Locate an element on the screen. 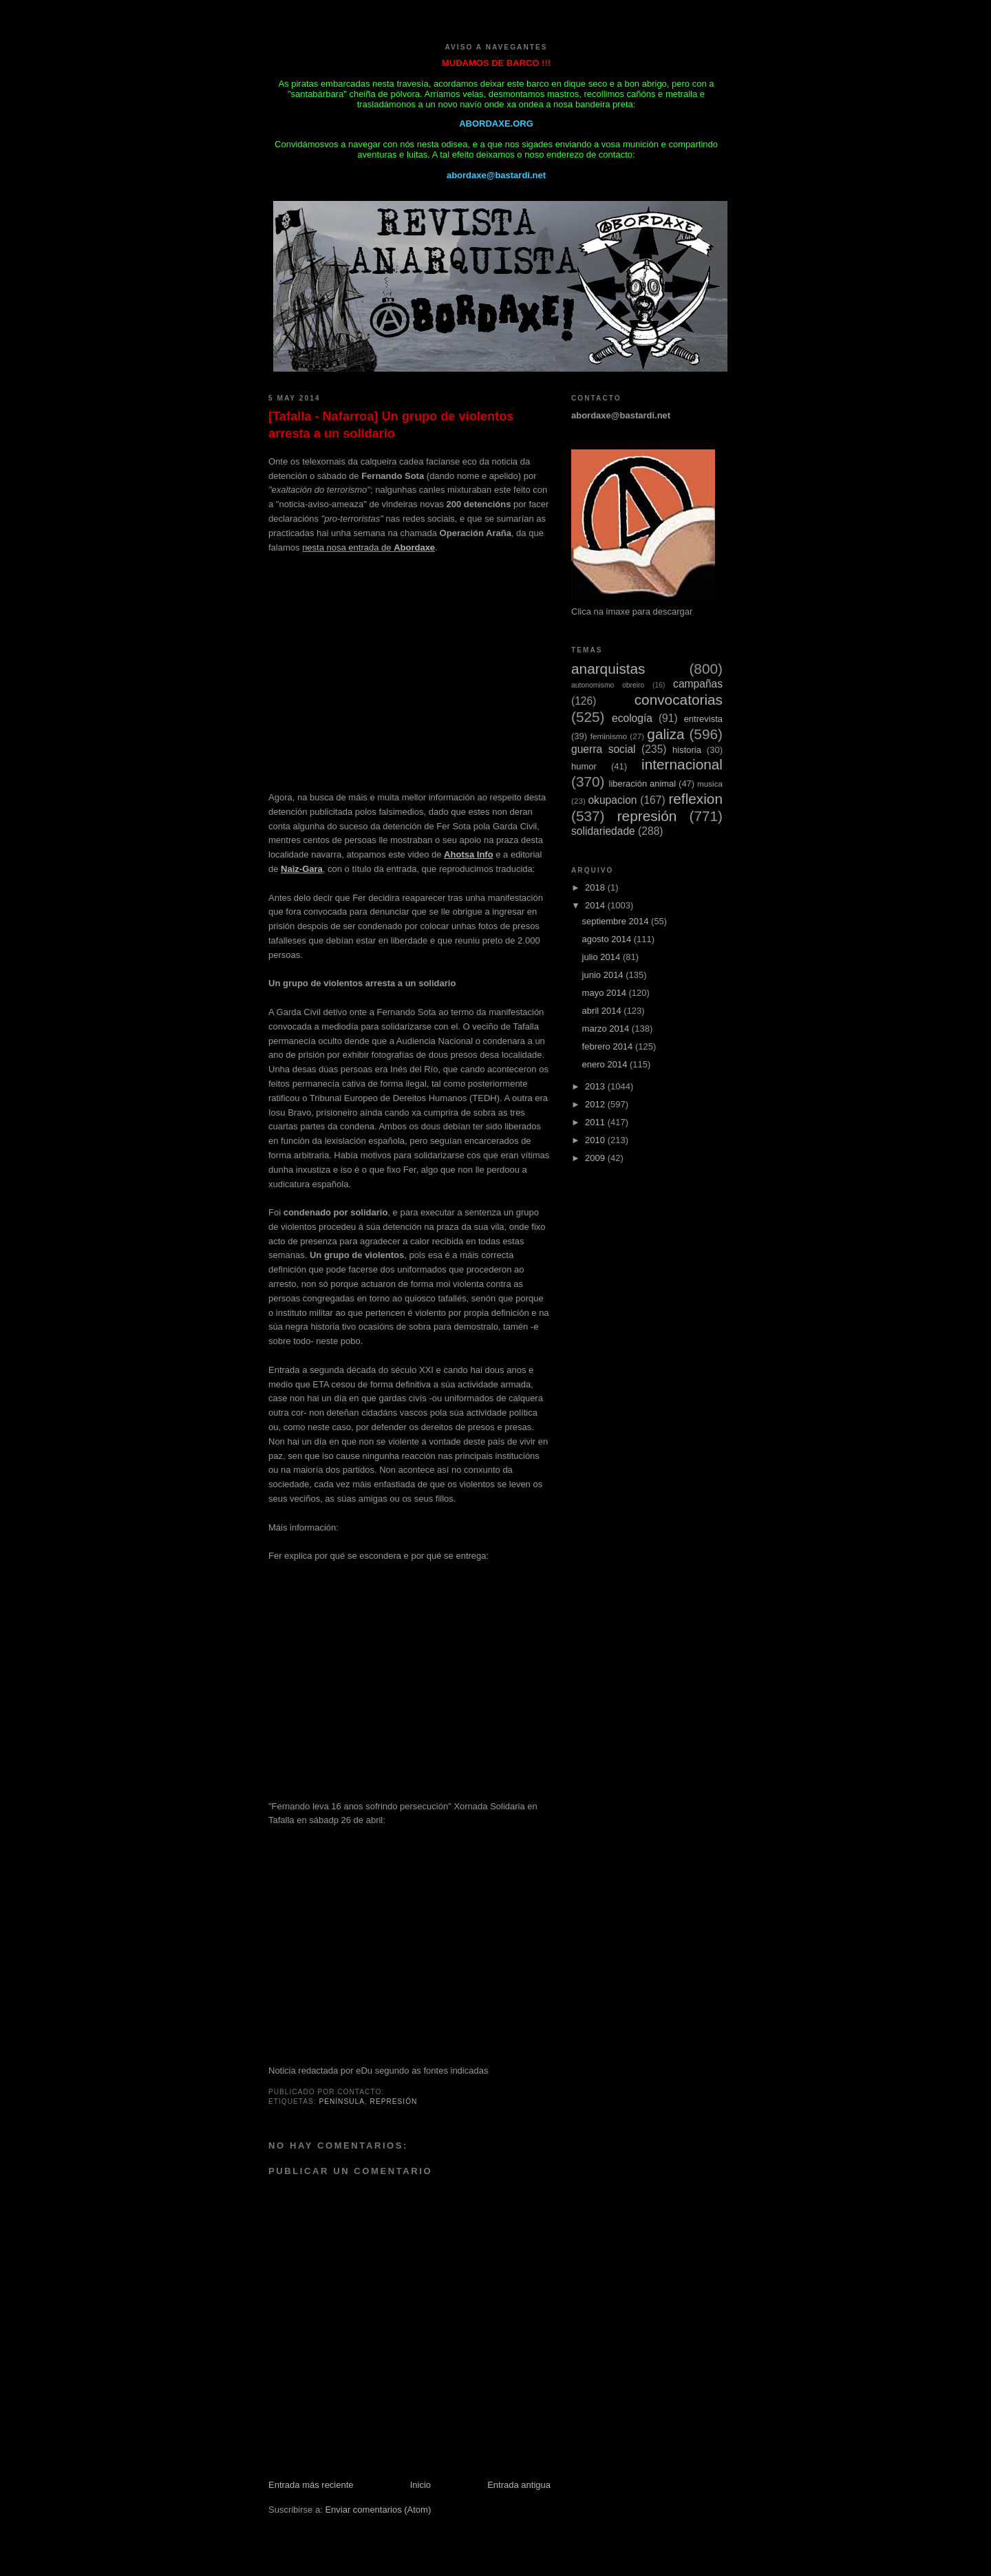 This screenshot has width=991, height=2576. 2013 is located at coordinates (596, 1086).